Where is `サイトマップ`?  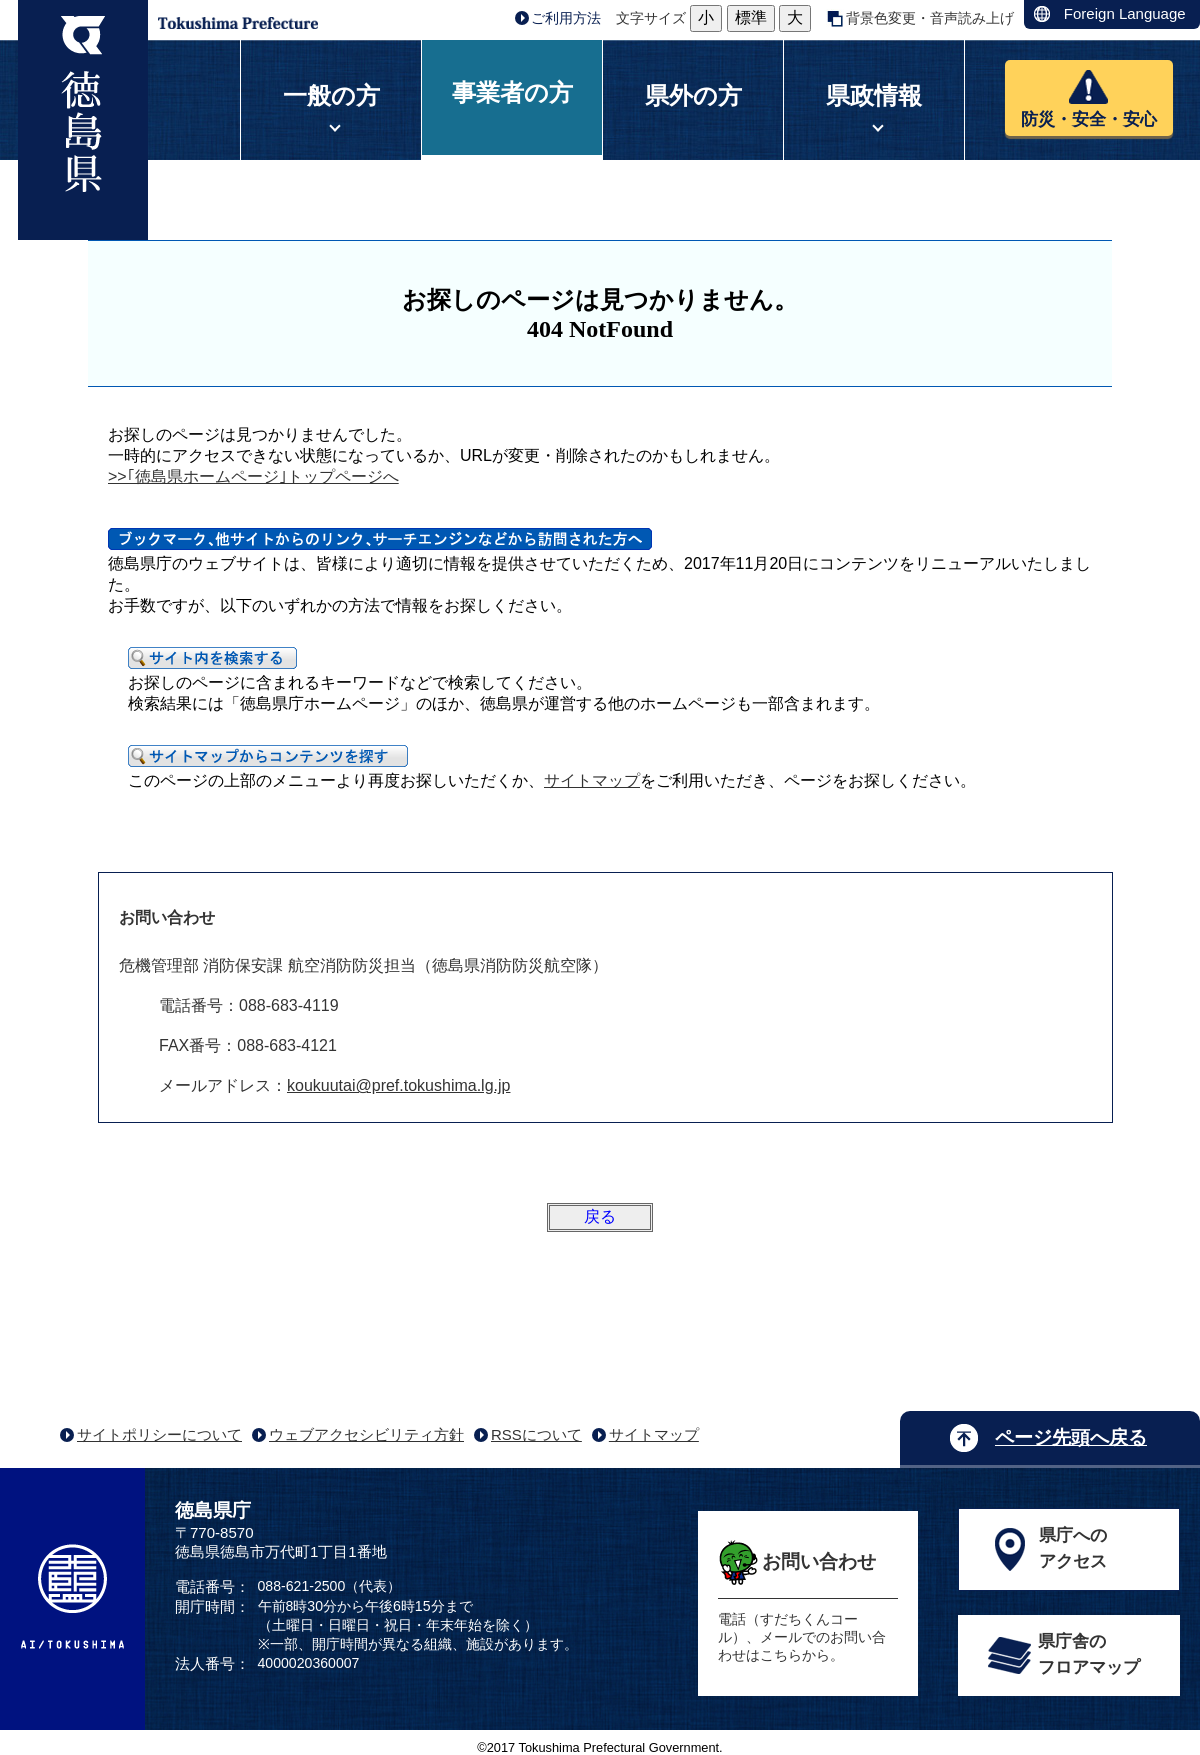
サイトマップ is located at coordinates (592, 780).